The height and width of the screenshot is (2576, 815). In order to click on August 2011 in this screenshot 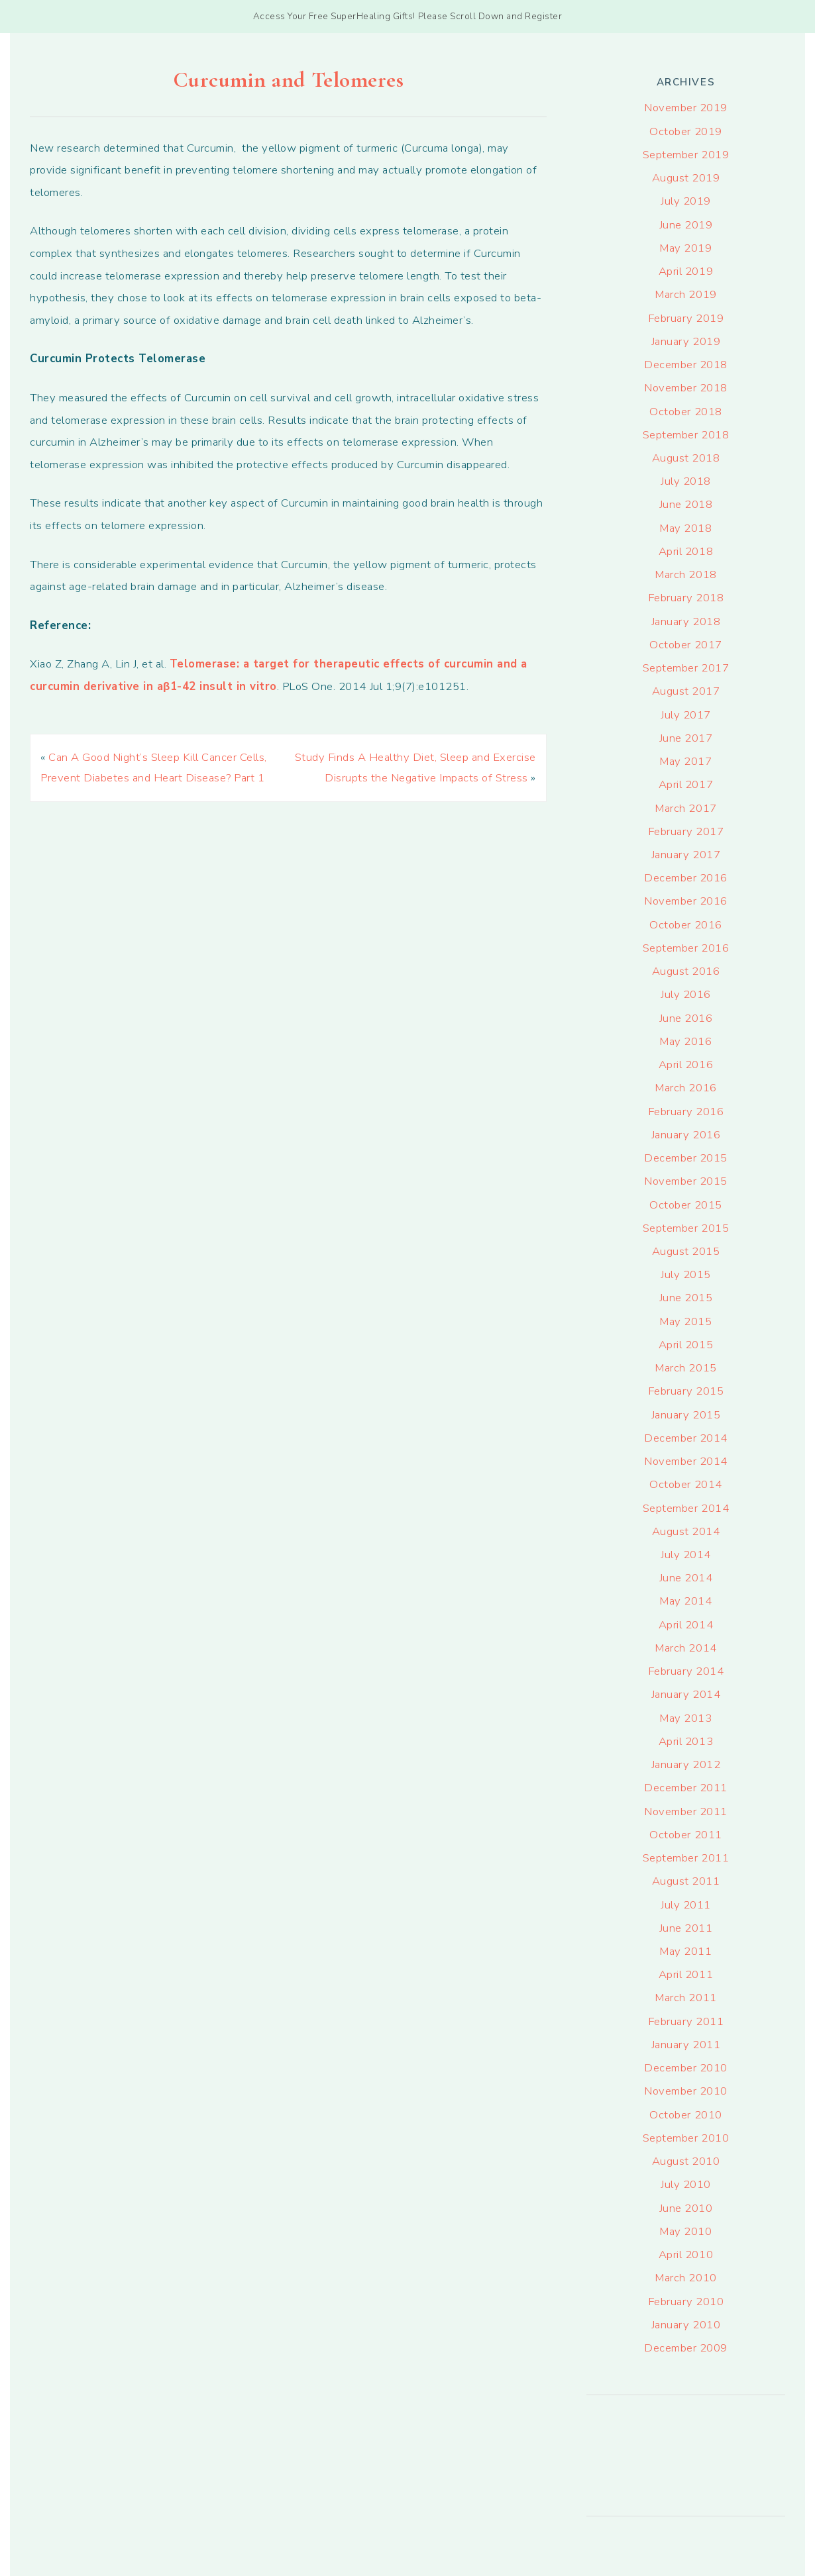, I will do `click(686, 1881)`.